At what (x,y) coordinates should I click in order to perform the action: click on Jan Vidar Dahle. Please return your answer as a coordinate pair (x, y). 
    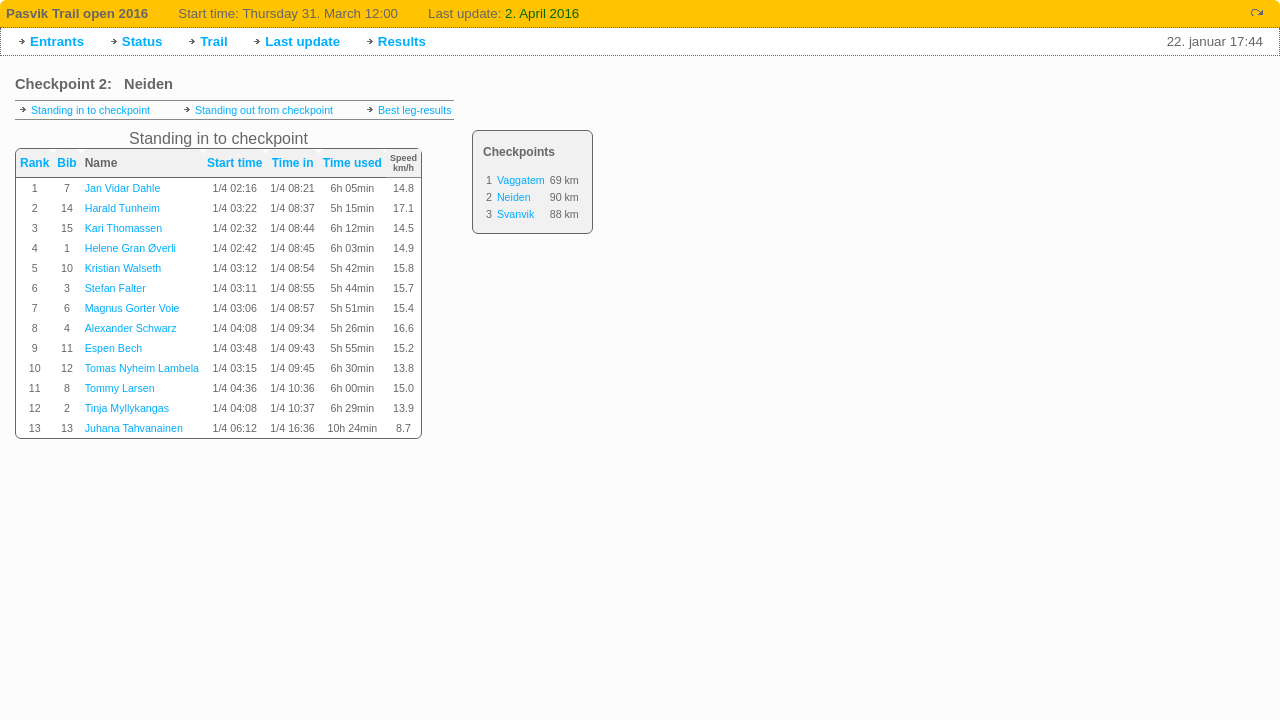
    Looking at the image, I should click on (123, 188).